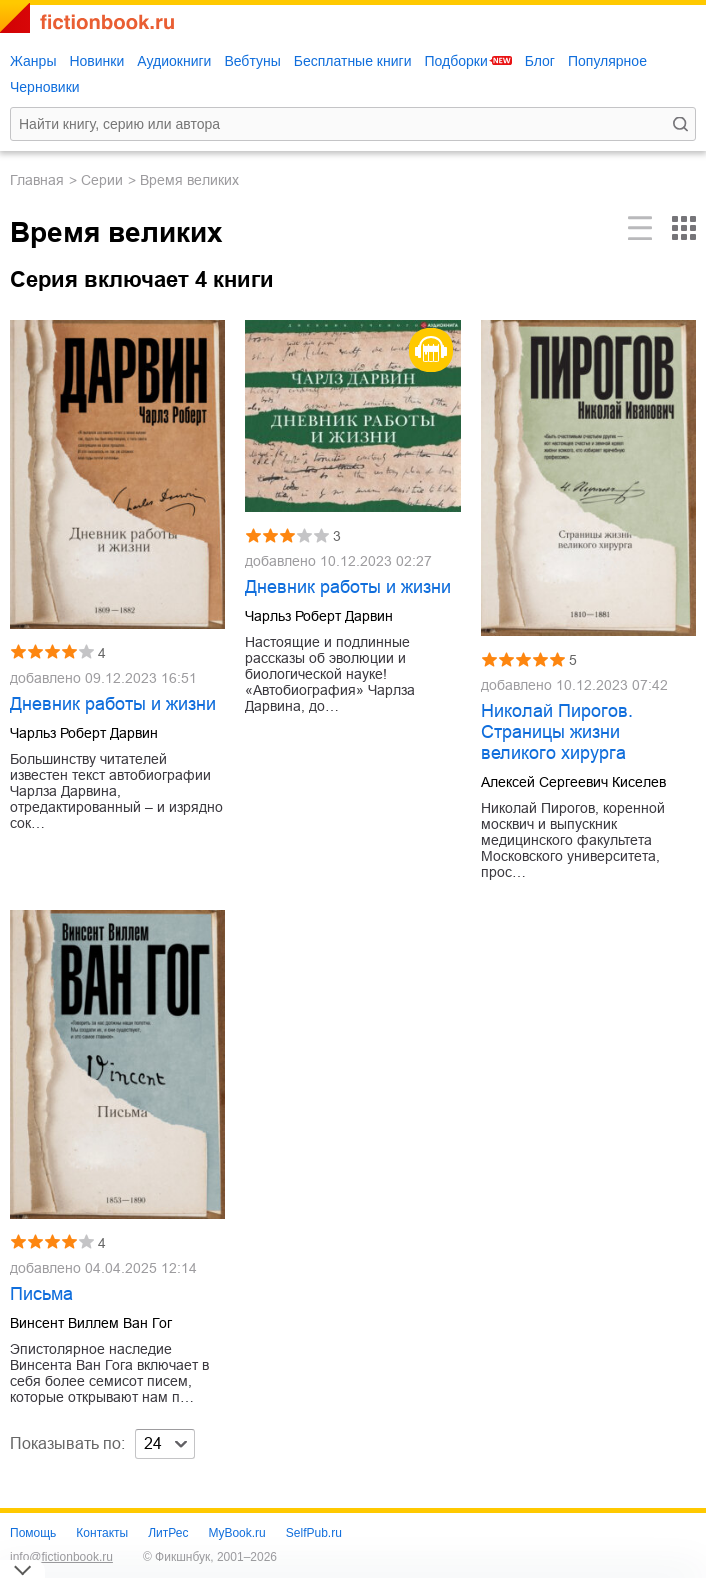 This screenshot has width=706, height=1580. I want to click on Серии, so click(102, 180).